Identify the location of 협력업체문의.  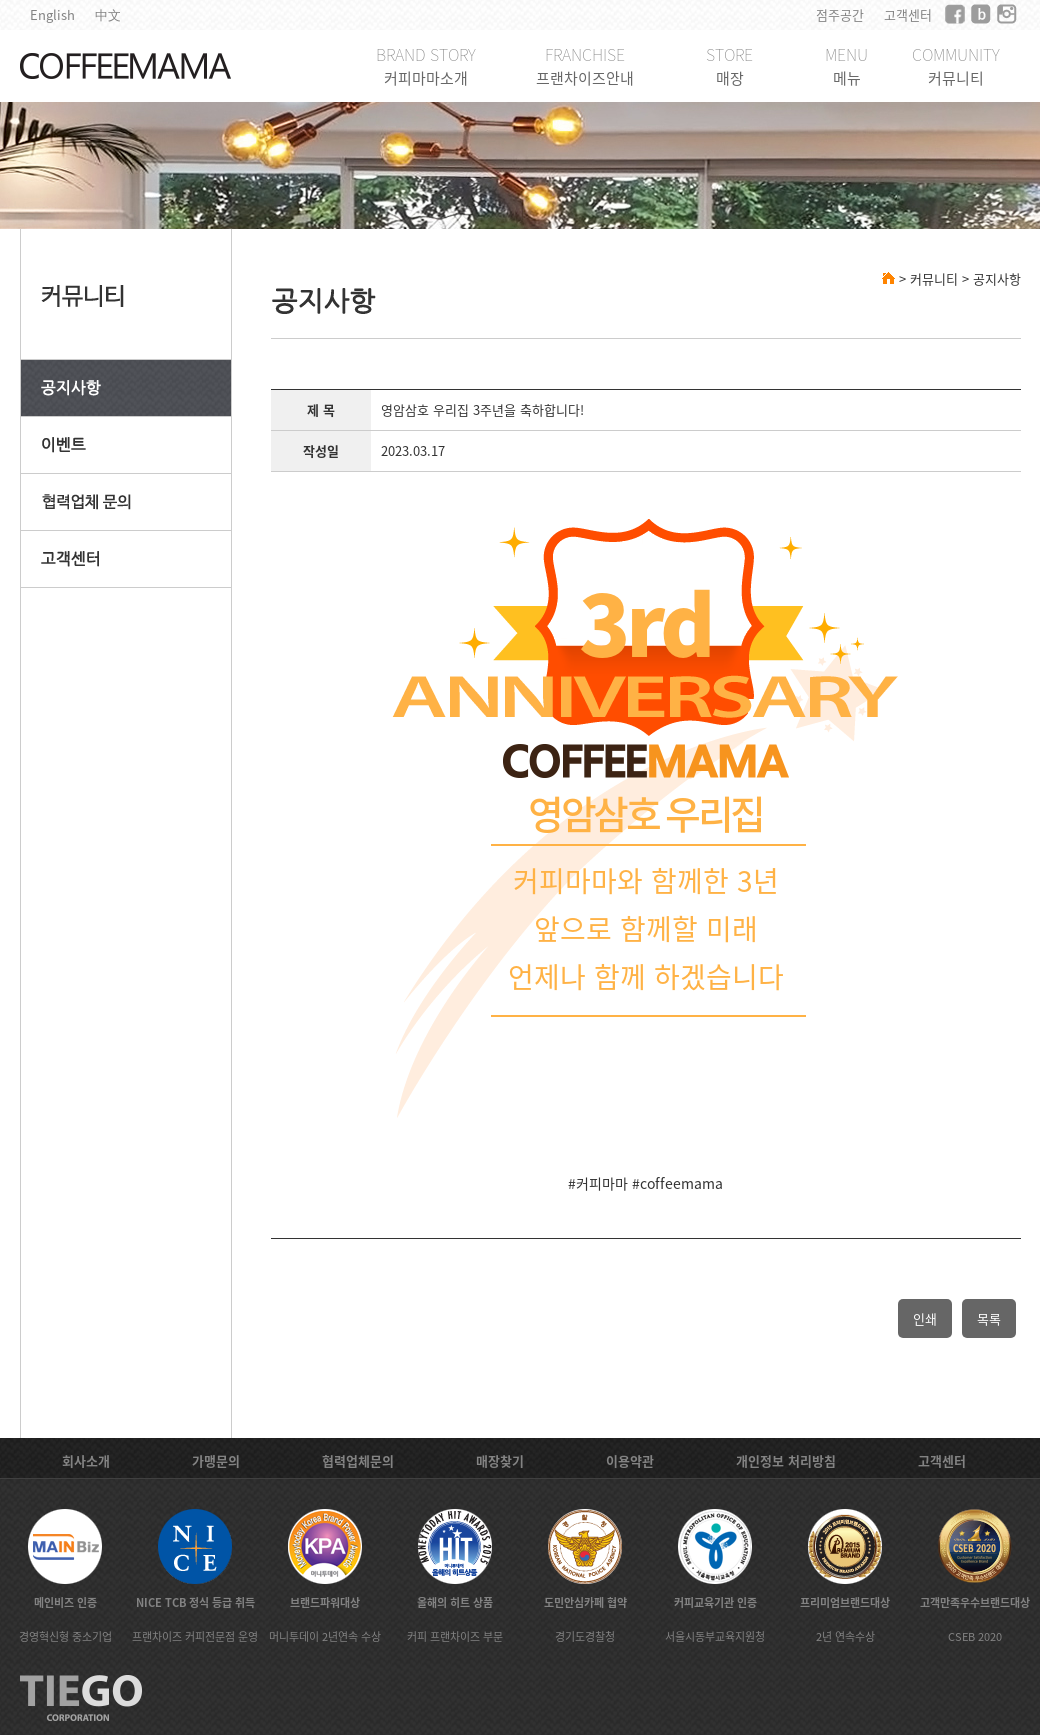
(358, 1460).